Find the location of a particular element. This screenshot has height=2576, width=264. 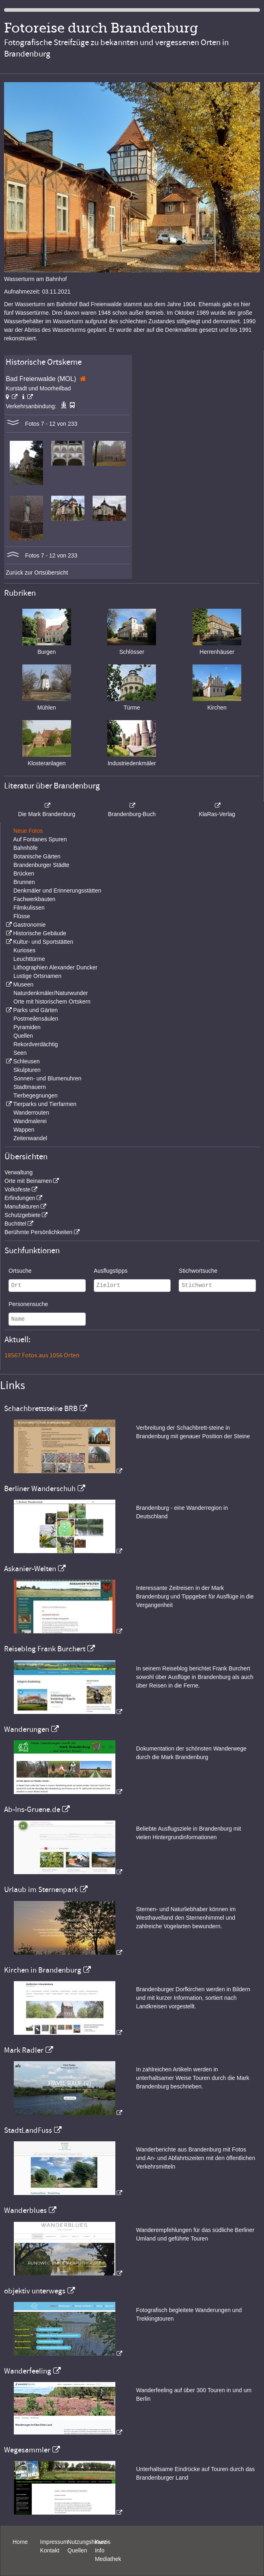

Brandenburger Städte is located at coordinates (41, 865).